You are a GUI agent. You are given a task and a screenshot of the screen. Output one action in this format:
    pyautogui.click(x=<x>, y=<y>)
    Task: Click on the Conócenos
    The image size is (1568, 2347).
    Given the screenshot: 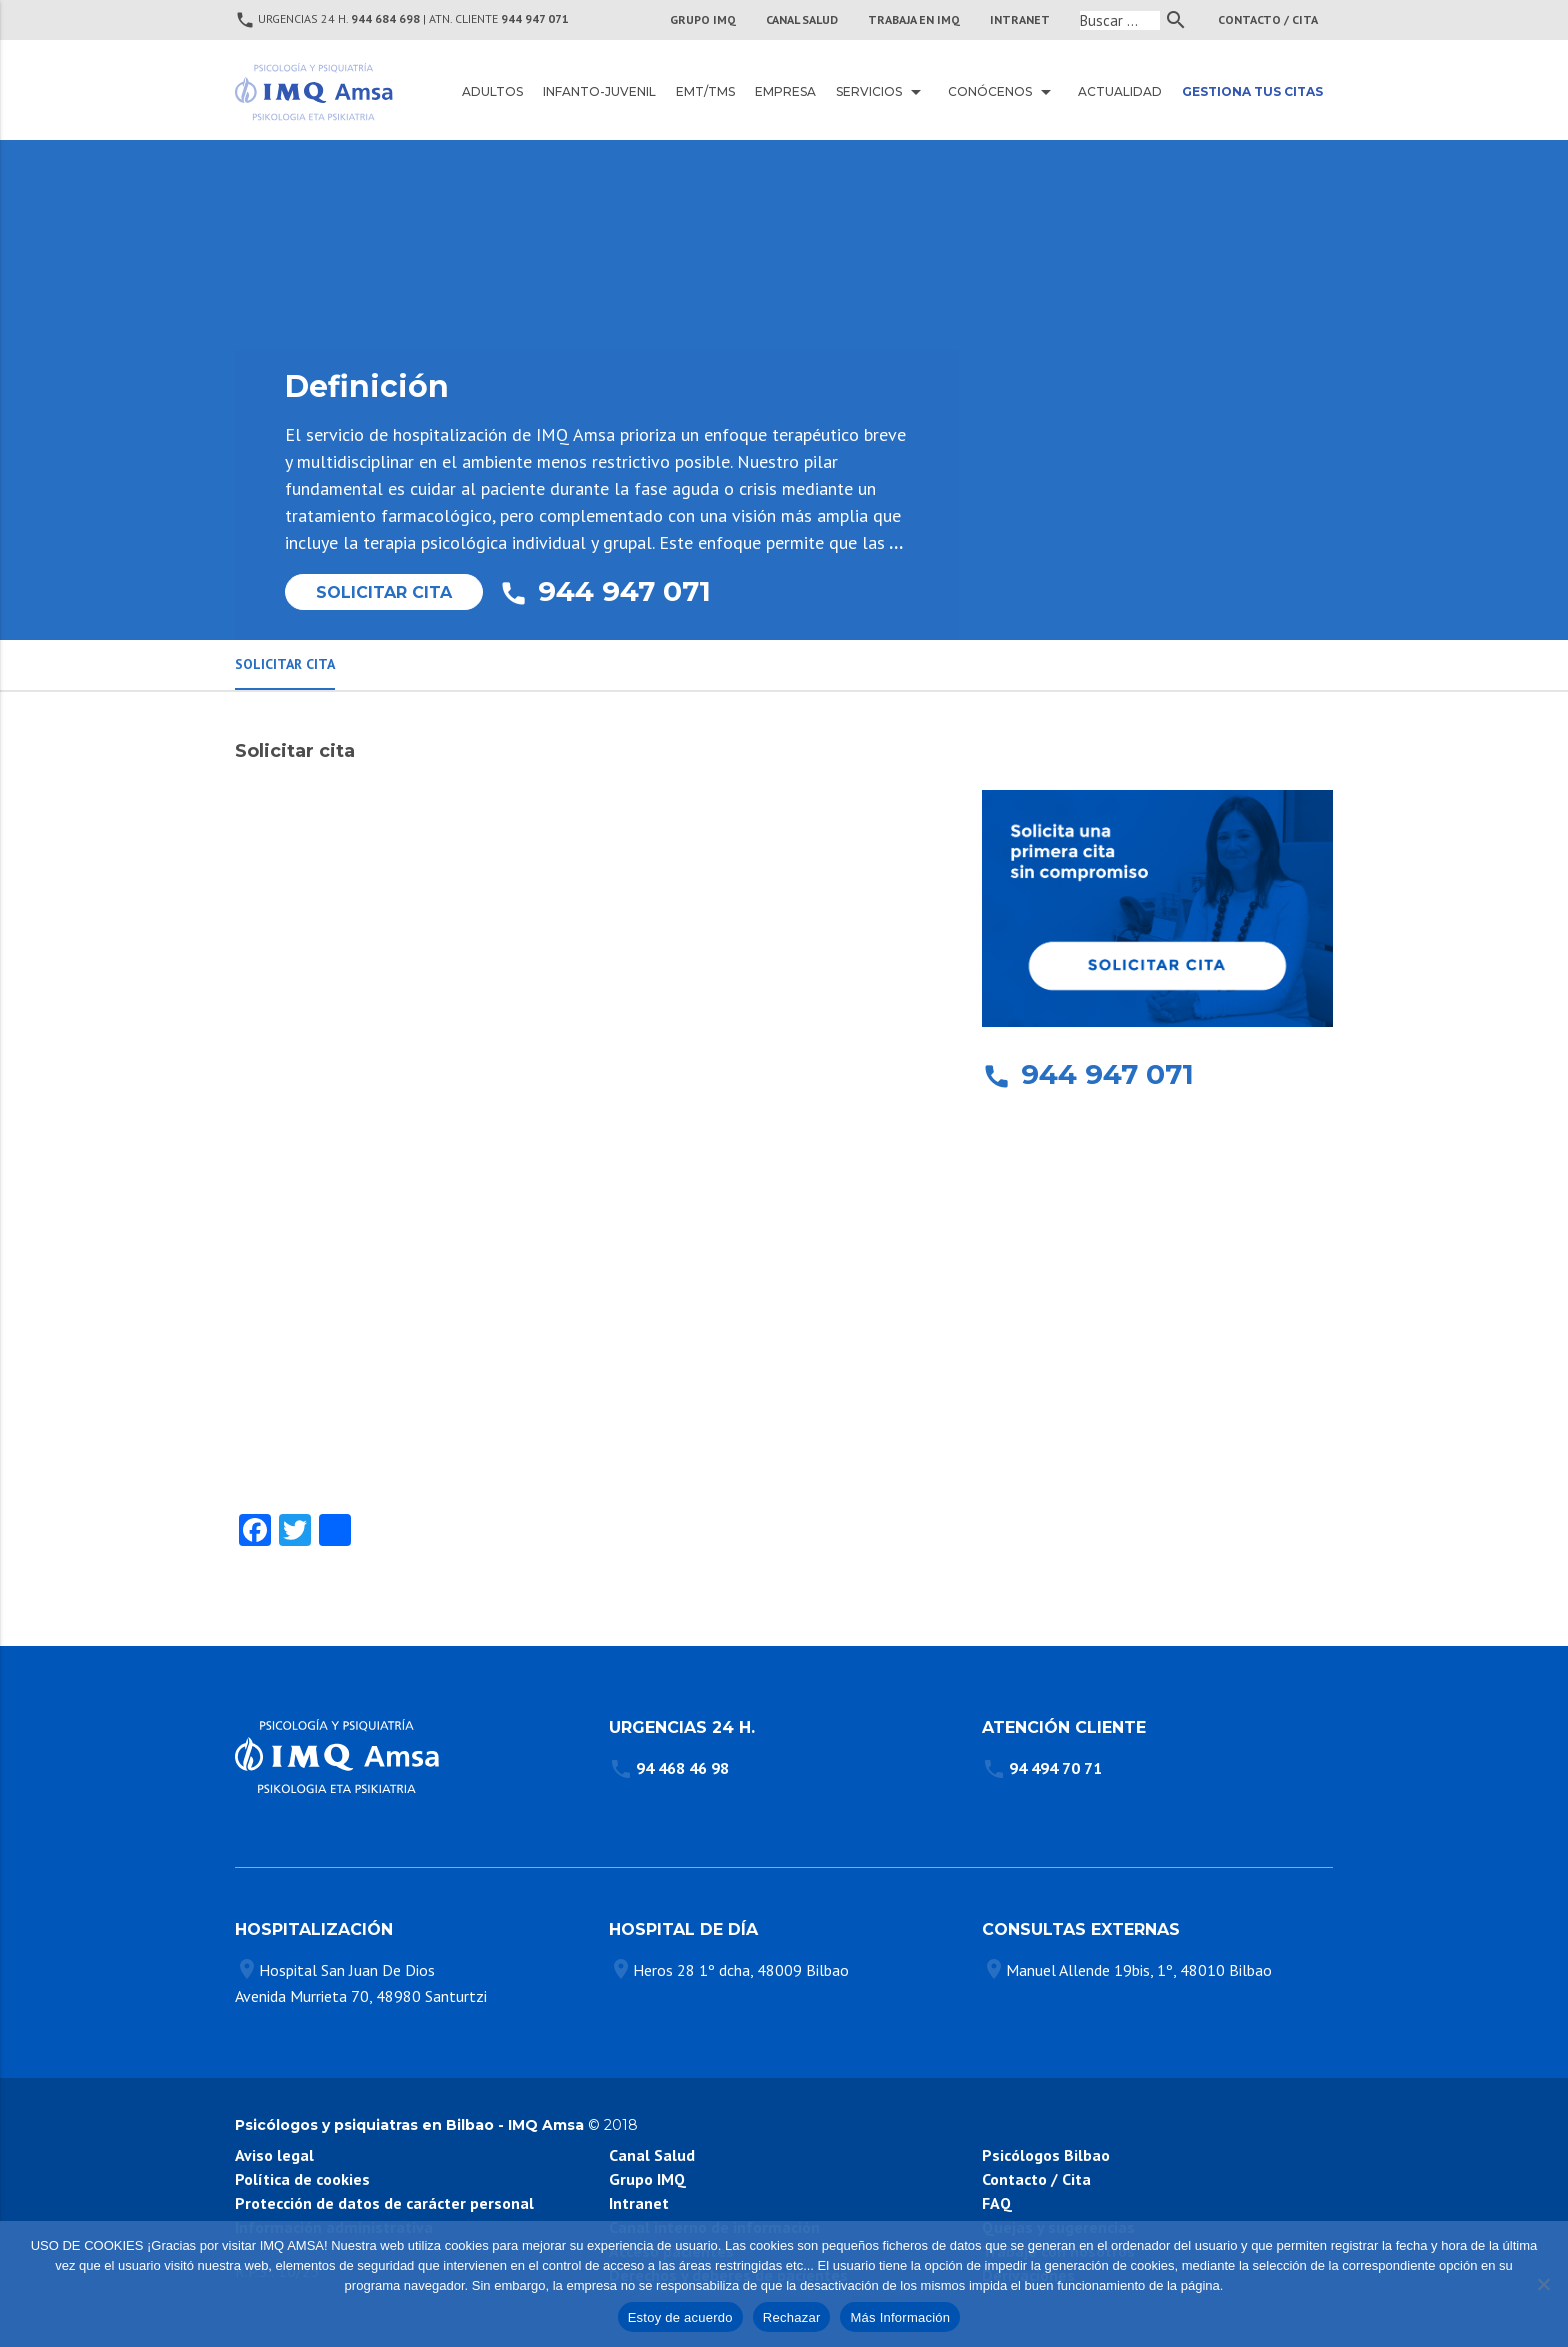 What is the action you would take?
    pyautogui.click(x=1003, y=92)
    